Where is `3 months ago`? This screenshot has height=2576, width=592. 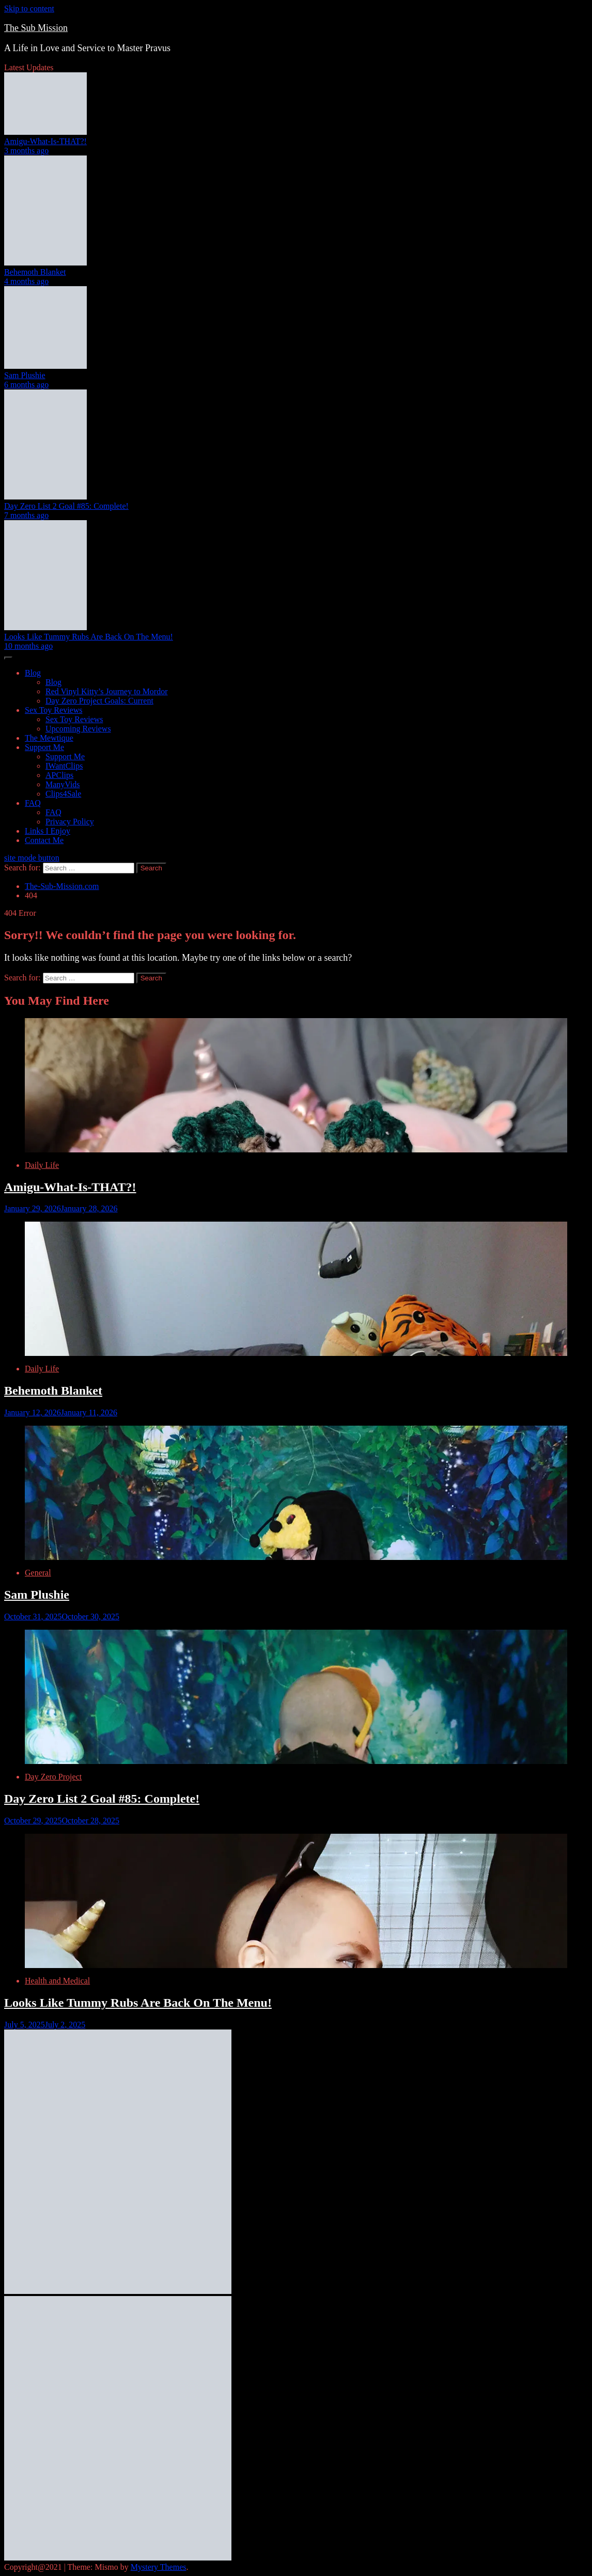 3 months ago is located at coordinates (26, 150).